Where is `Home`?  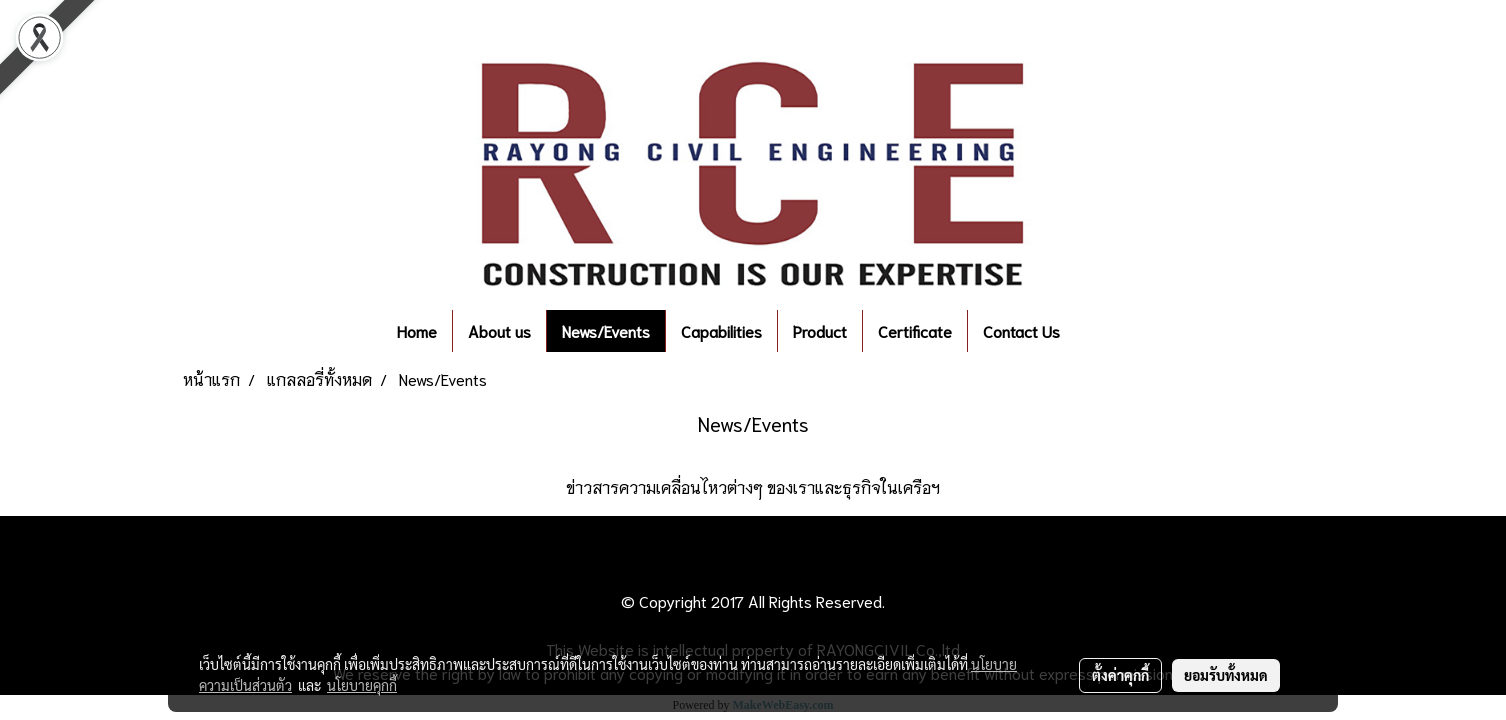 Home is located at coordinates (417, 330).